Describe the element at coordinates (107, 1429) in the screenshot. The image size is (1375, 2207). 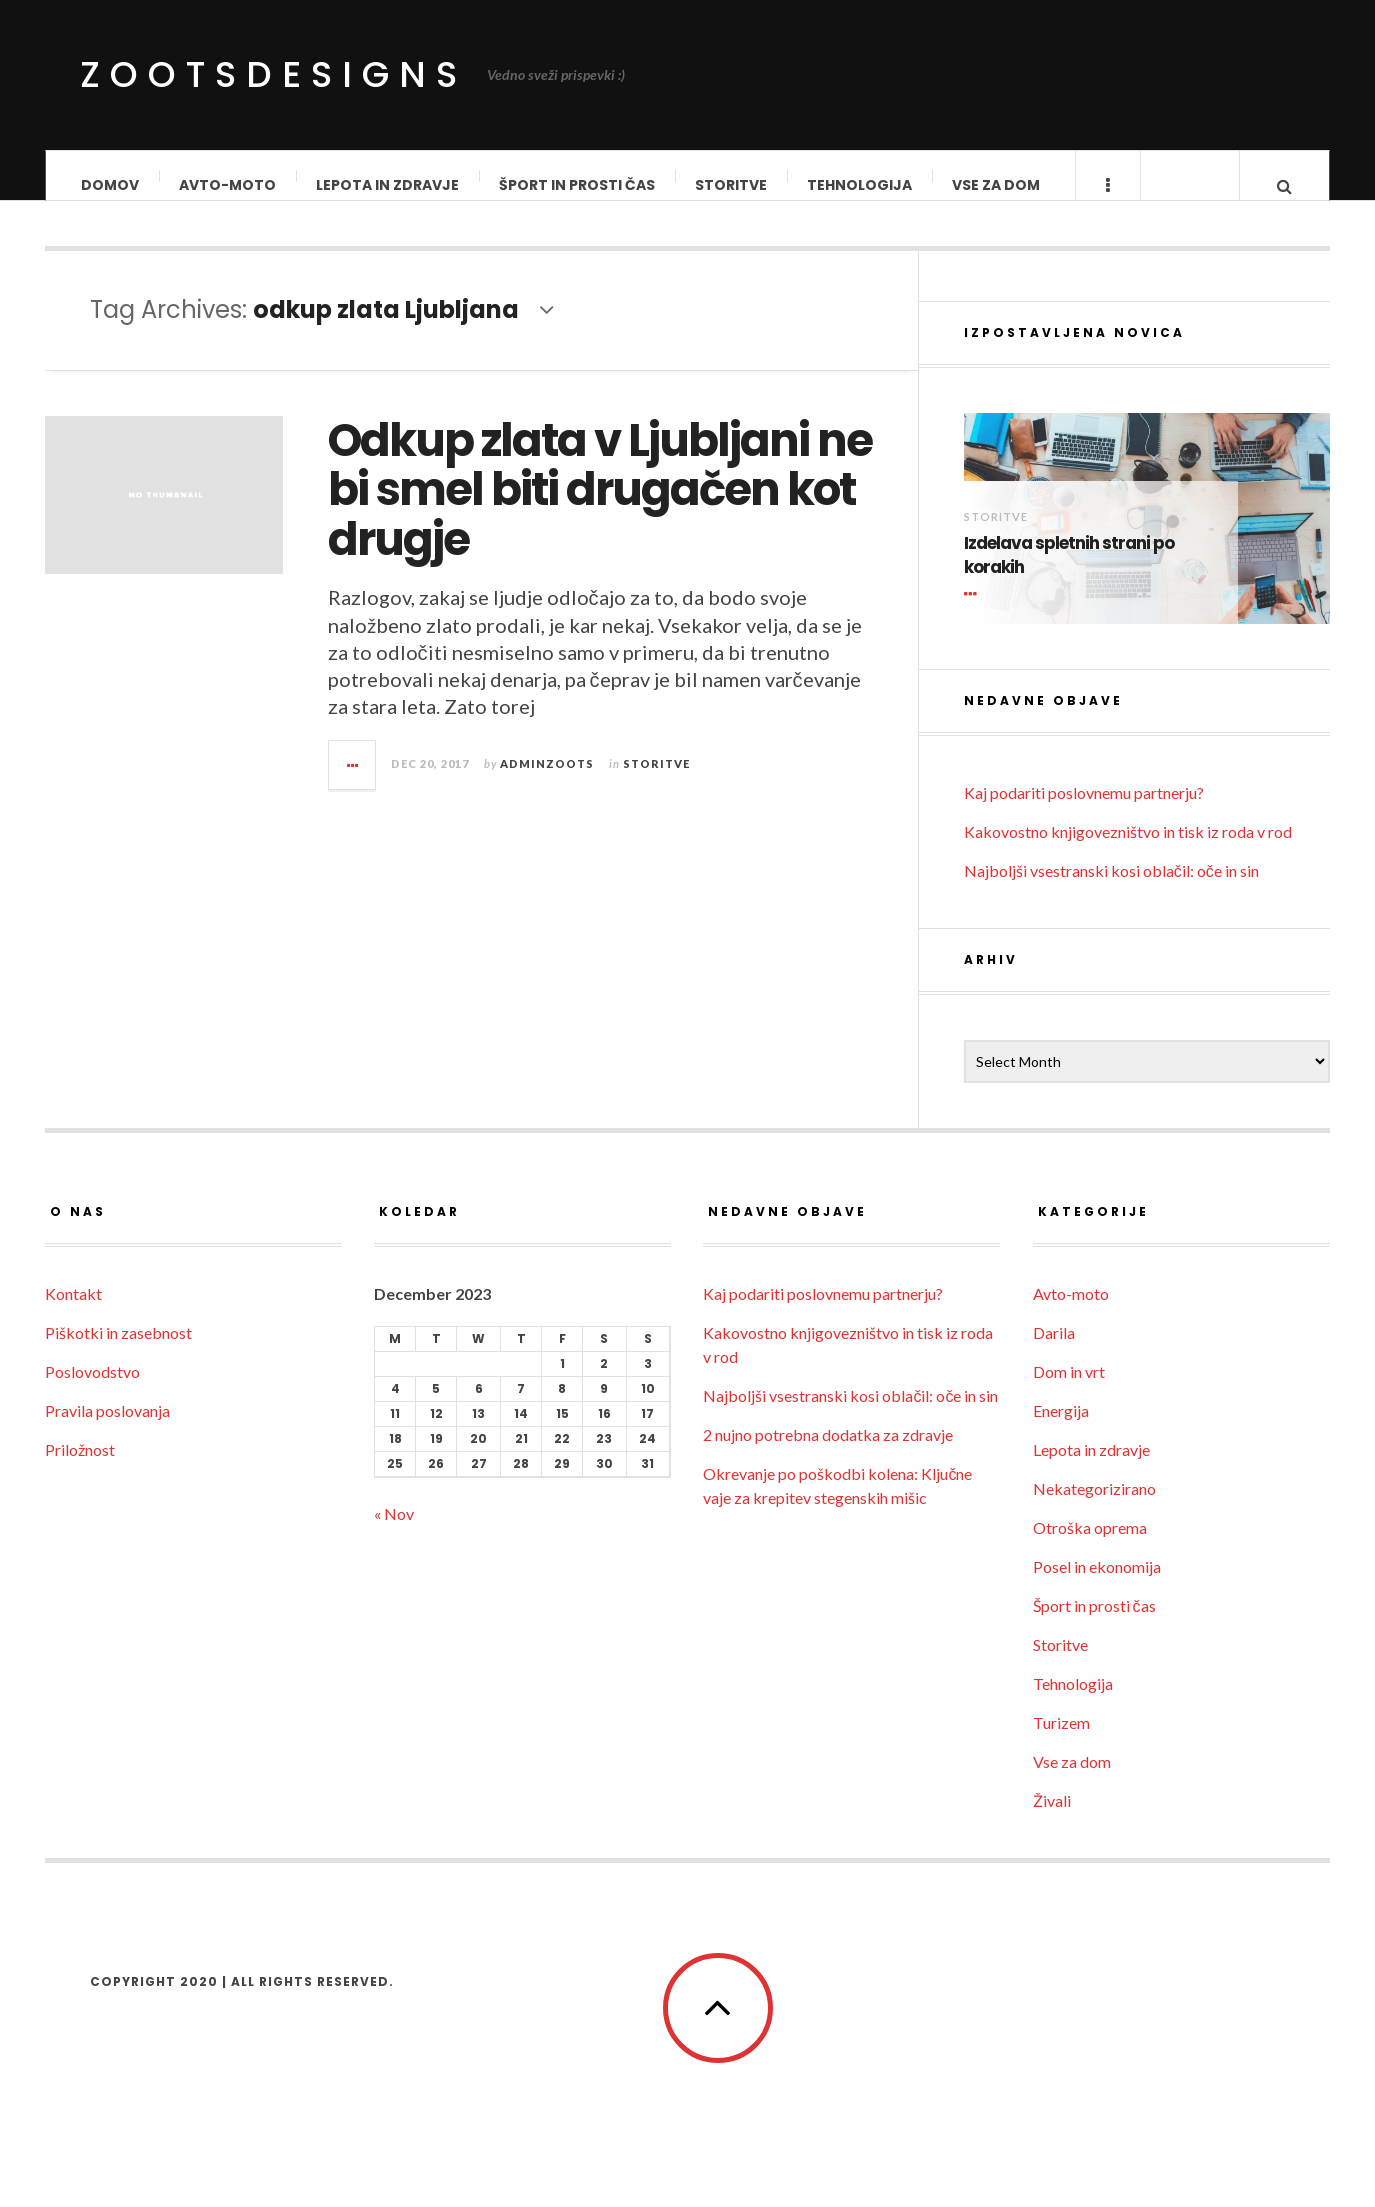
I see `Pravila poslovanja` at that location.